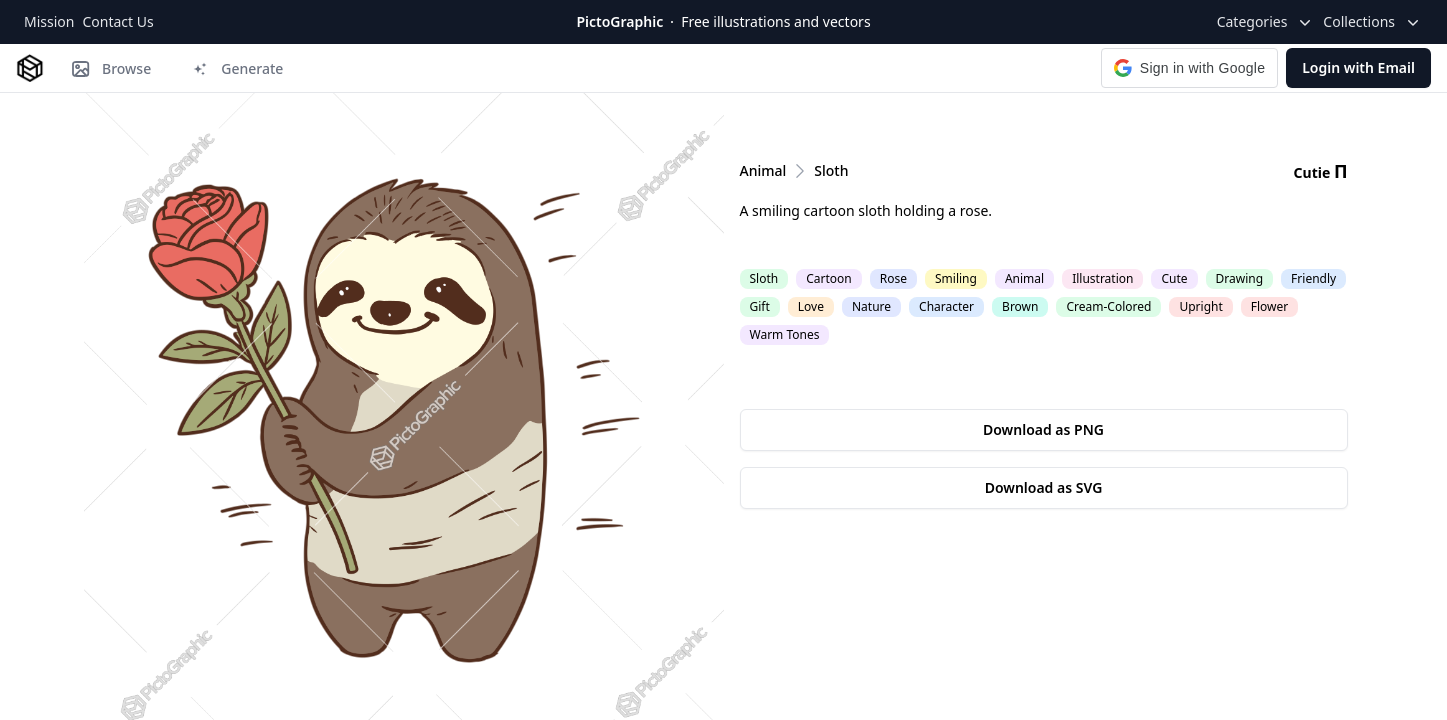 Image resolution: width=1447 pixels, height=720 pixels. I want to click on Download as PNG, so click(1043, 429).